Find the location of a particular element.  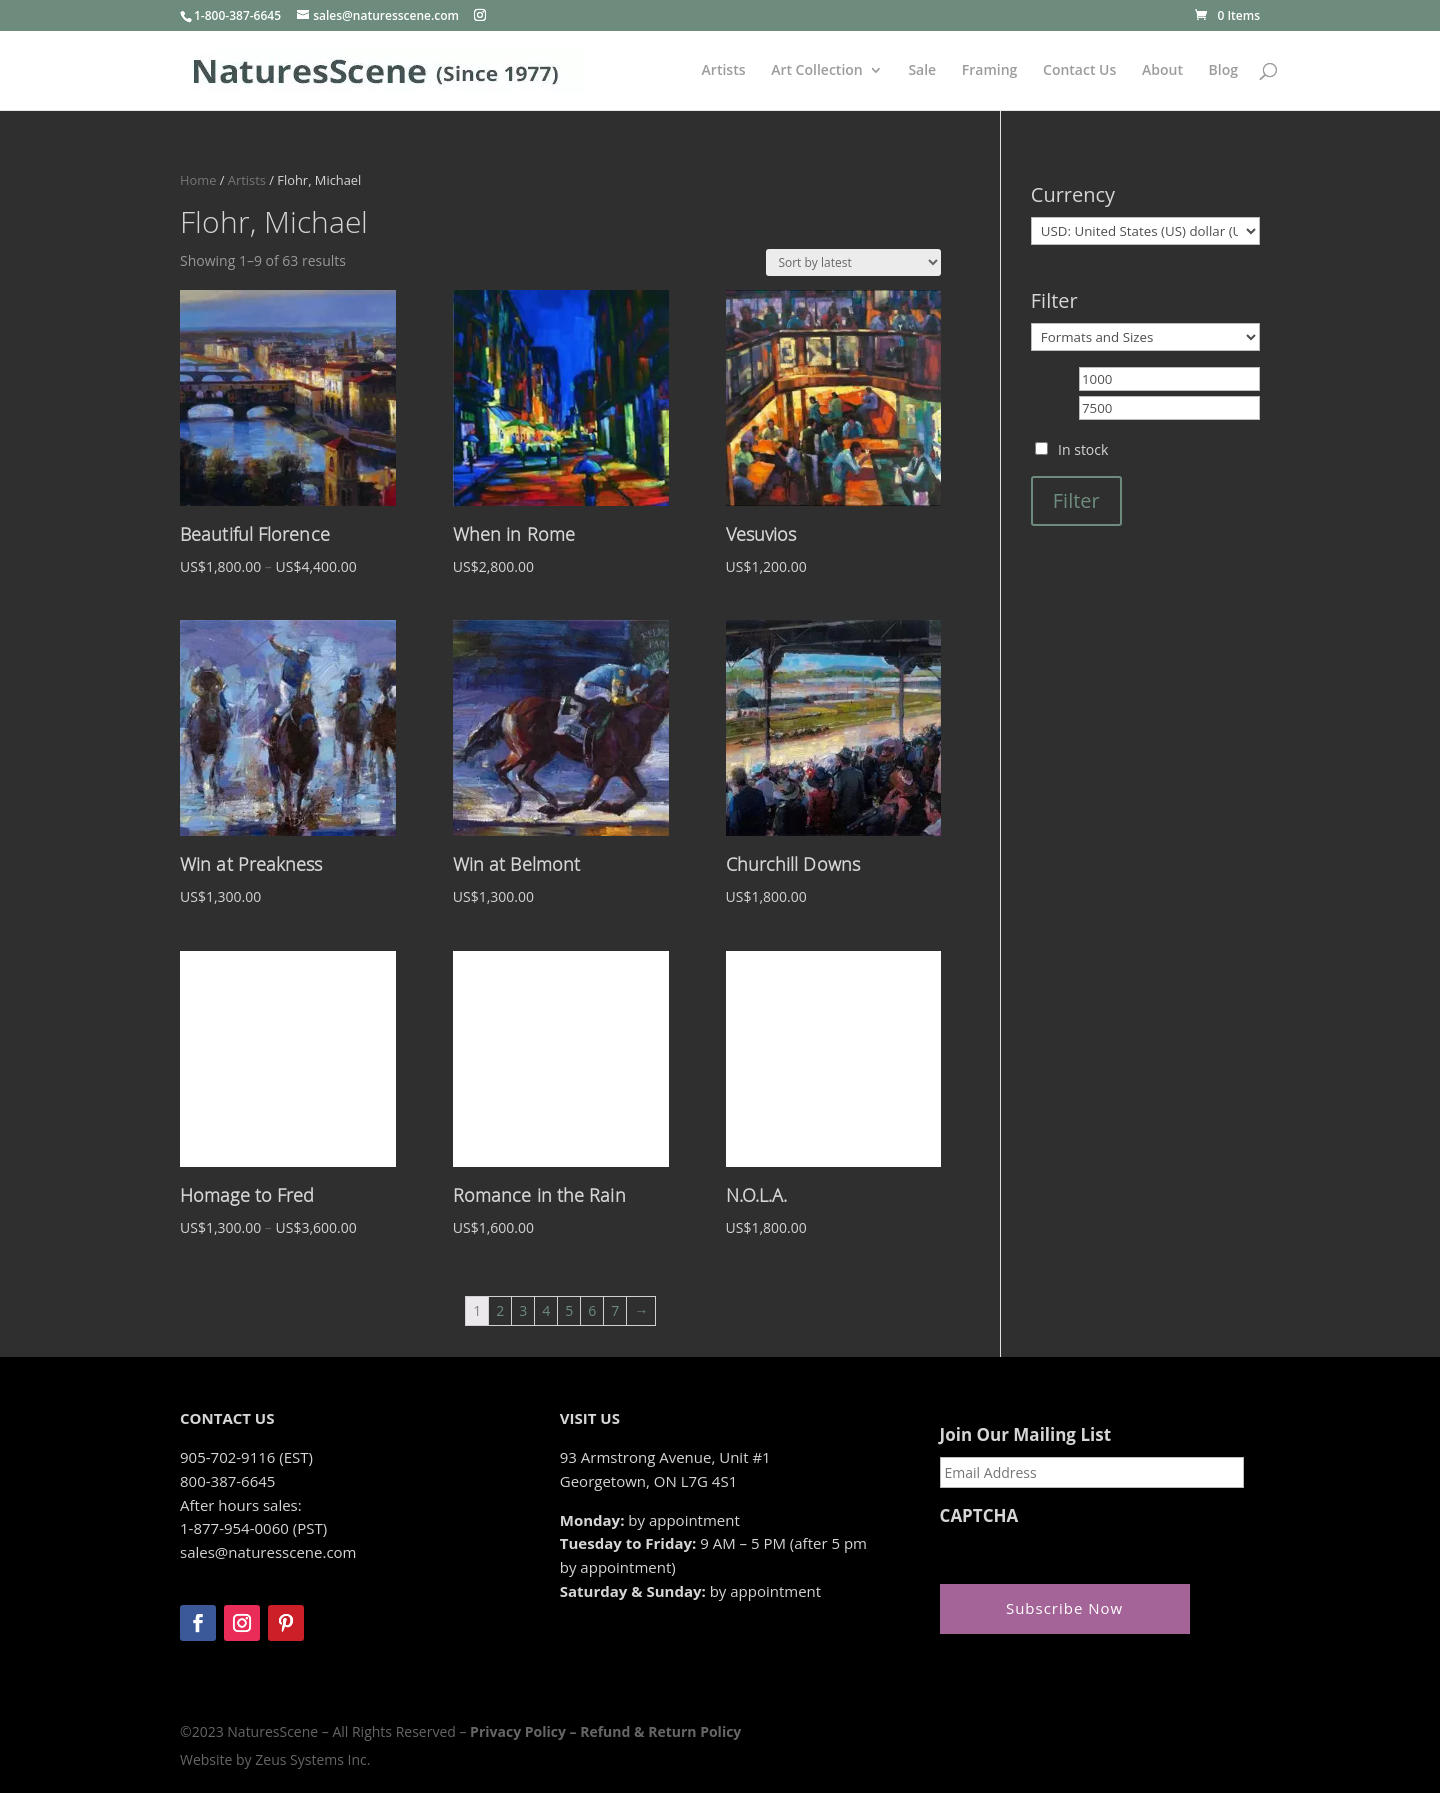

In stock is located at coordinates (1083, 449).